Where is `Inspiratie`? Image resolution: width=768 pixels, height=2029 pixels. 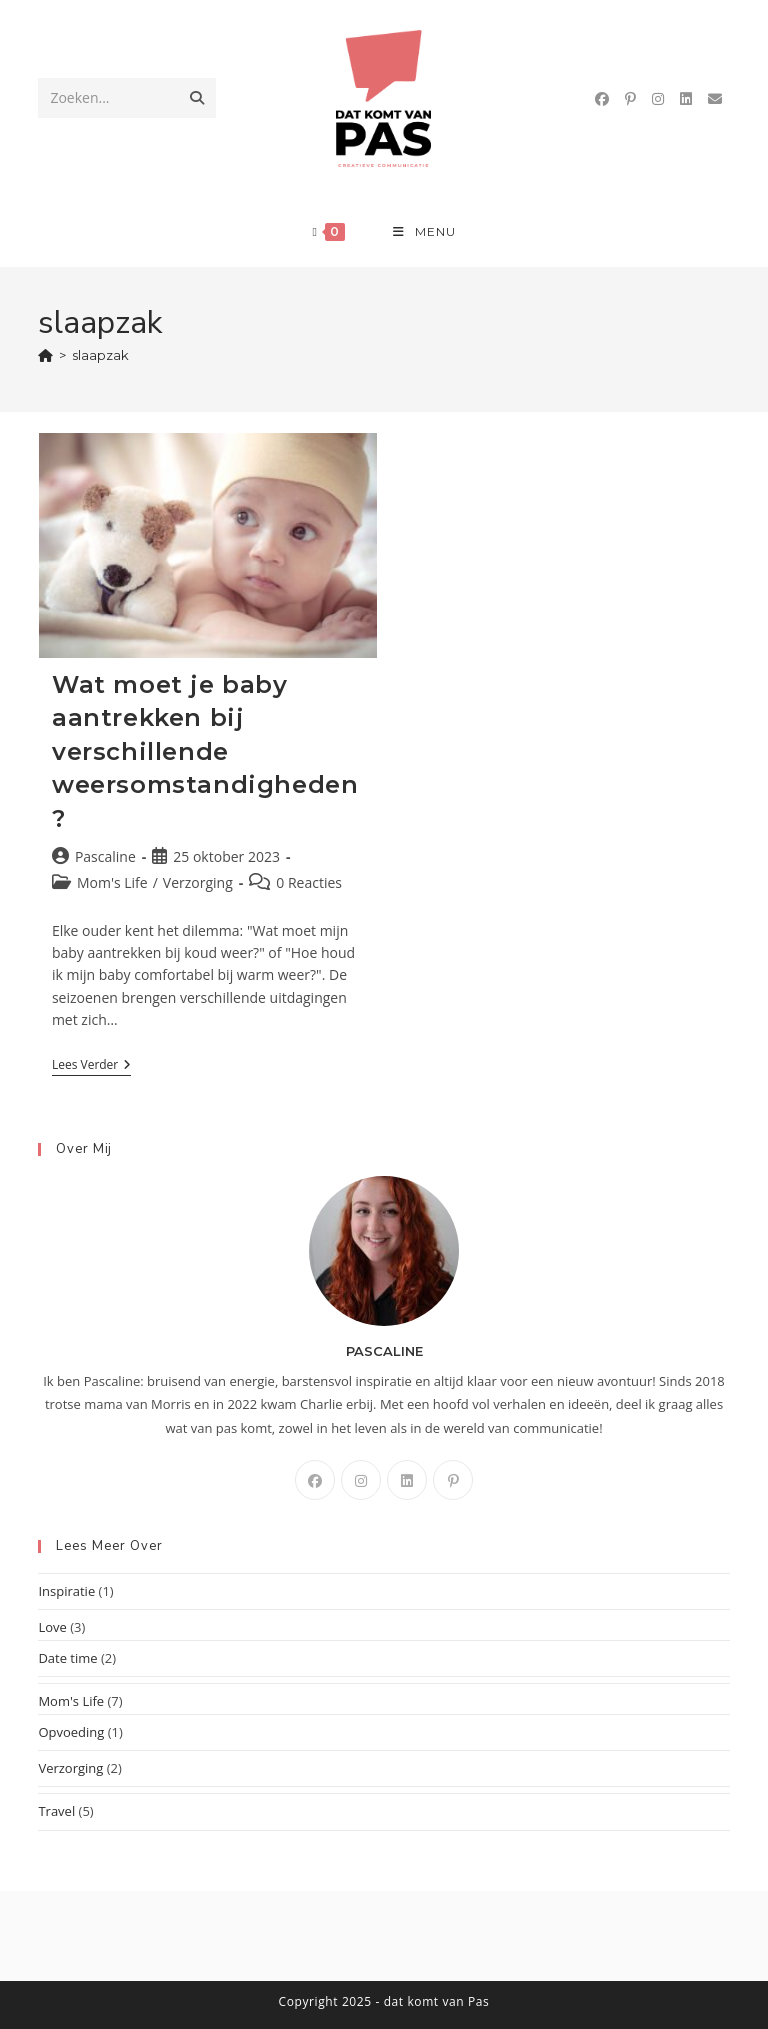 Inspiratie is located at coordinates (66, 1591).